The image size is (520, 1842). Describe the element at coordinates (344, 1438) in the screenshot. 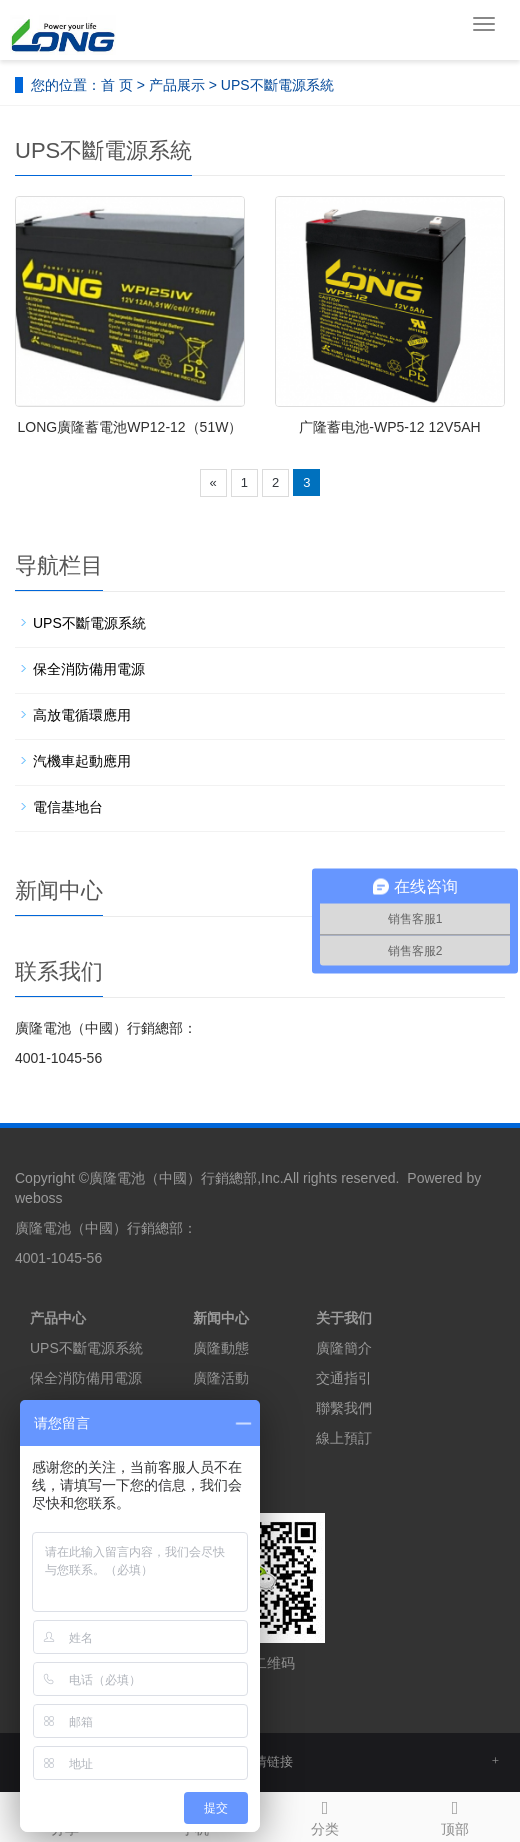

I see `線上預訂` at that location.